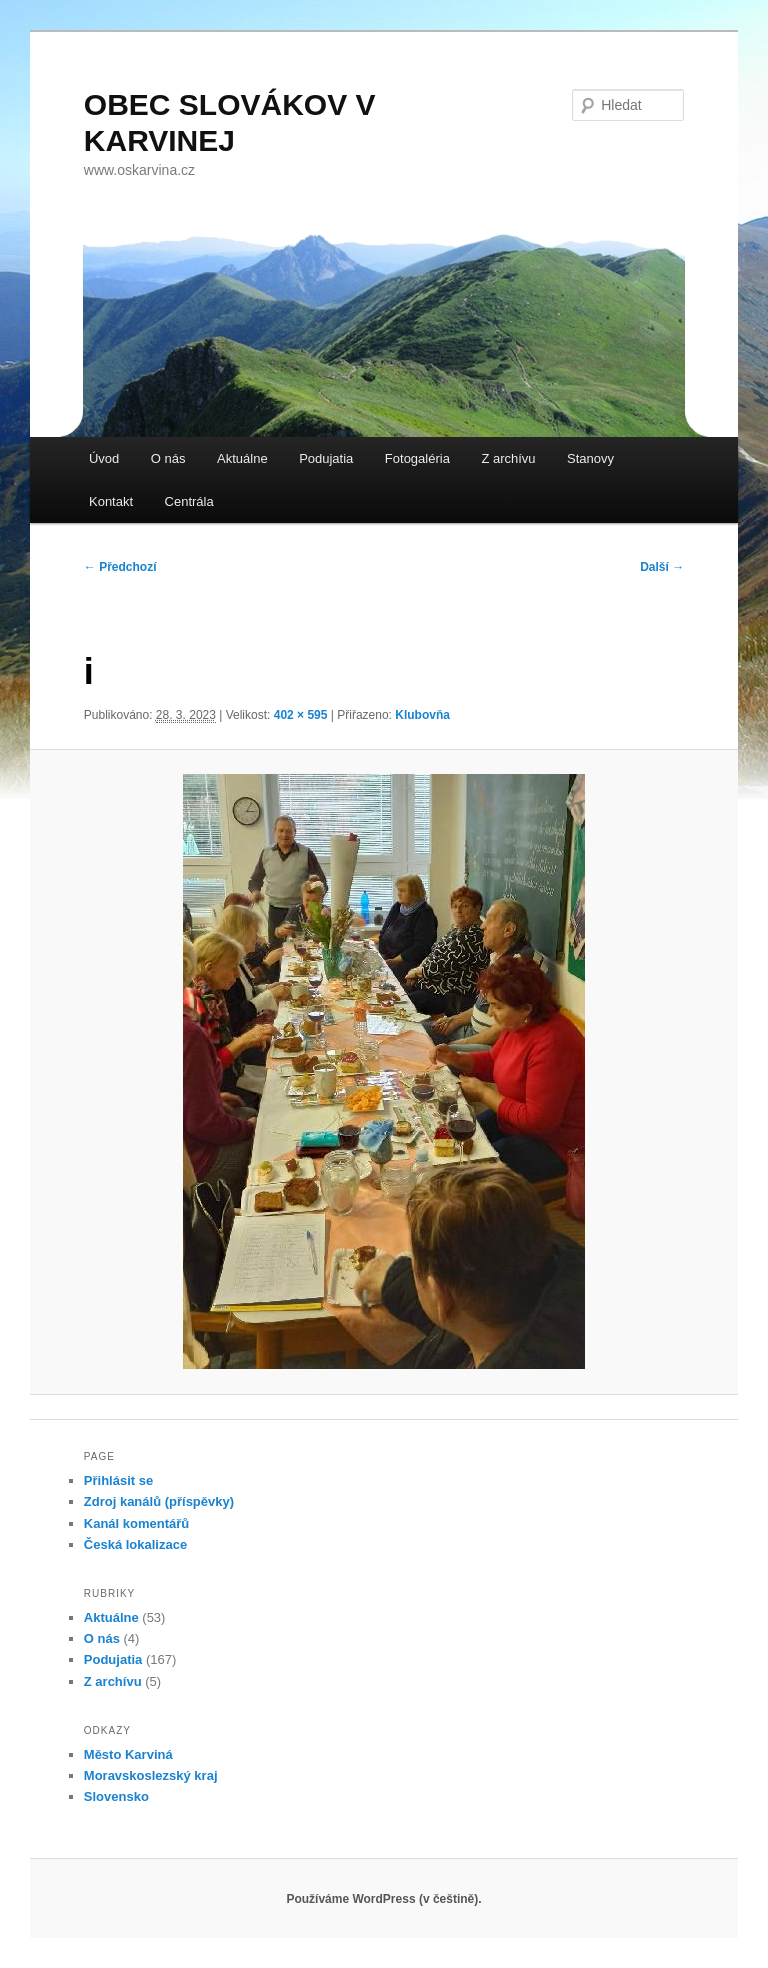  What do you see at coordinates (508, 458) in the screenshot?
I see `Z archívu` at bounding box center [508, 458].